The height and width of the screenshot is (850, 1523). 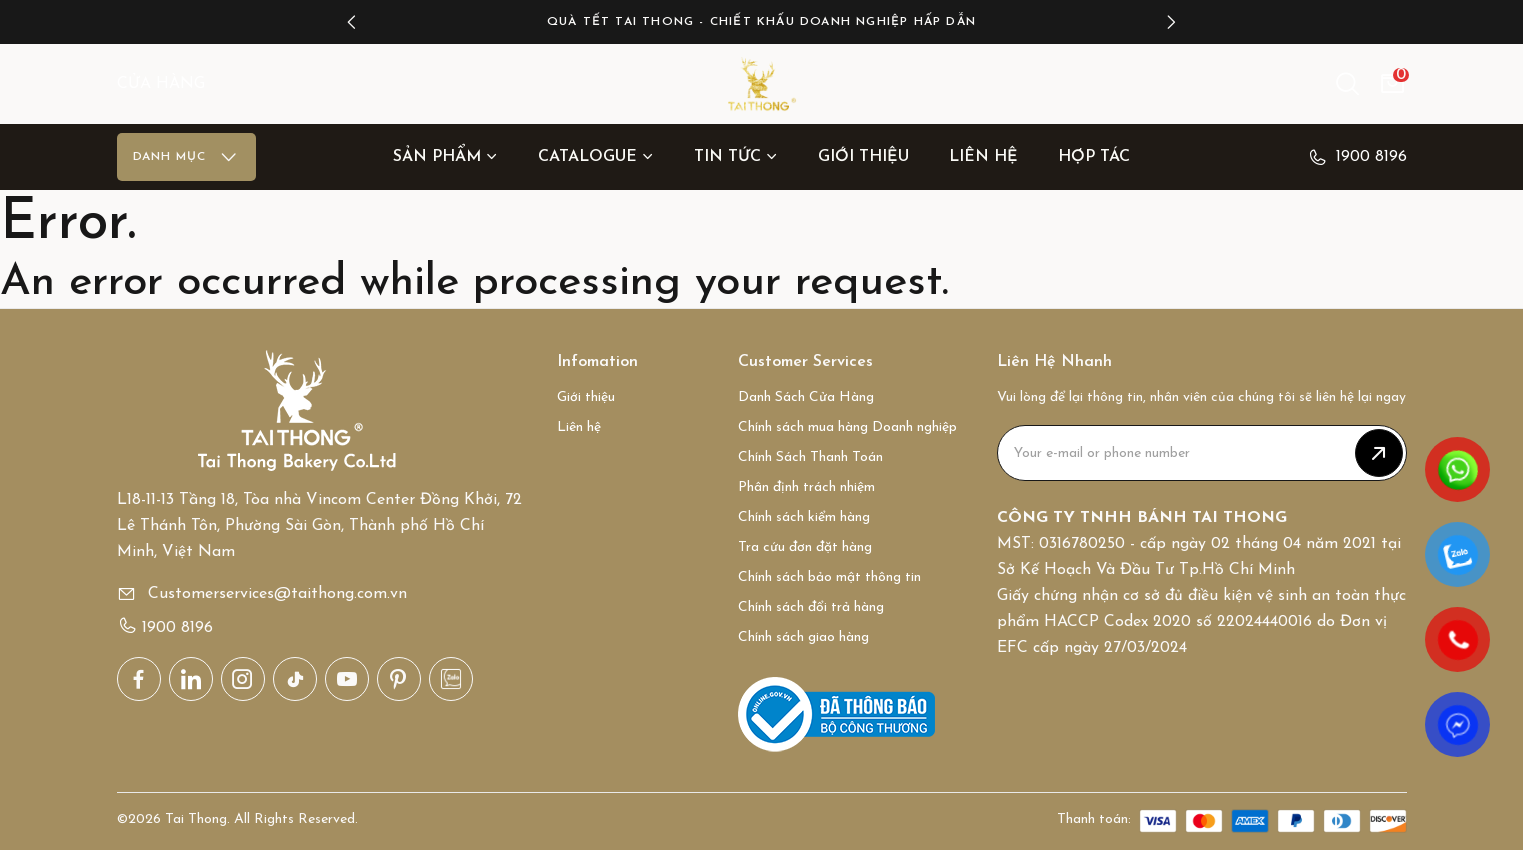 What do you see at coordinates (810, 457) in the screenshot?
I see `Chính Sách Thanh Toán` at bounding box center [810, 457].